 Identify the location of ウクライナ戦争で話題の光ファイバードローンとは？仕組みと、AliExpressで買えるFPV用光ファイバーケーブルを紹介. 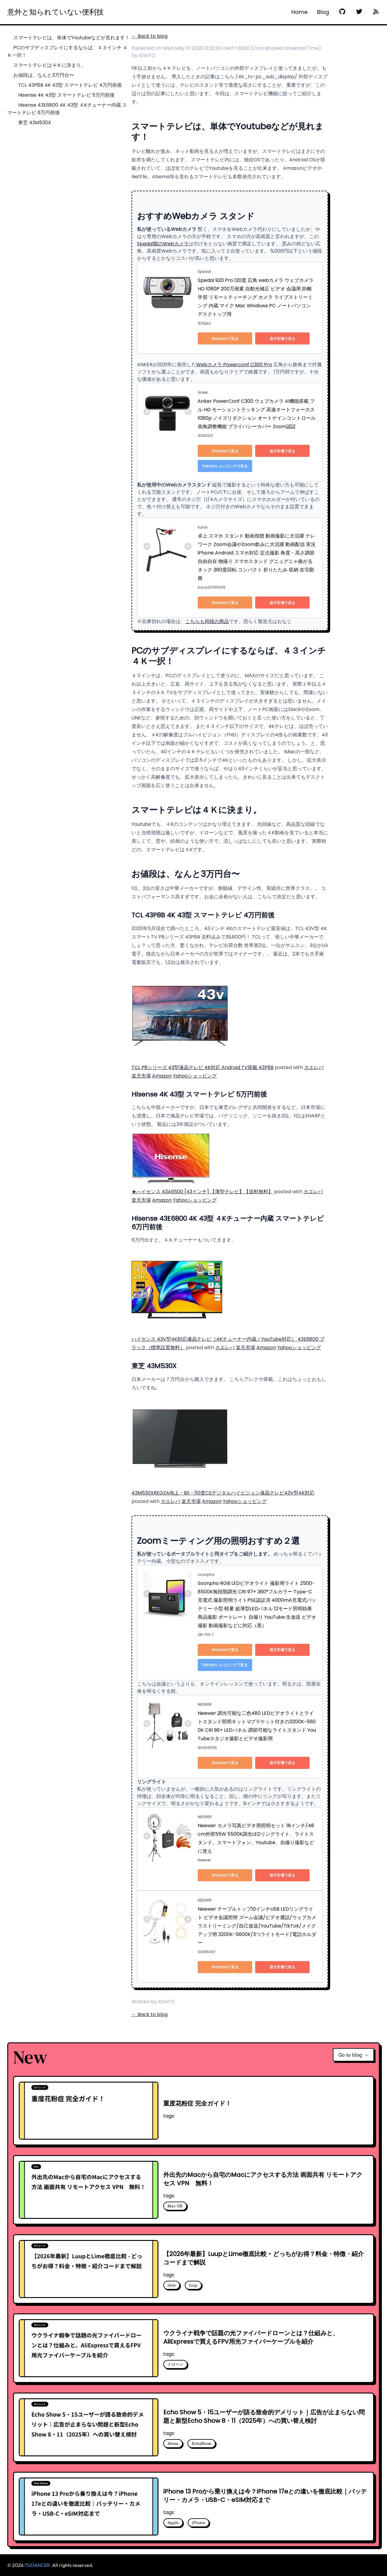
(251, 2337).